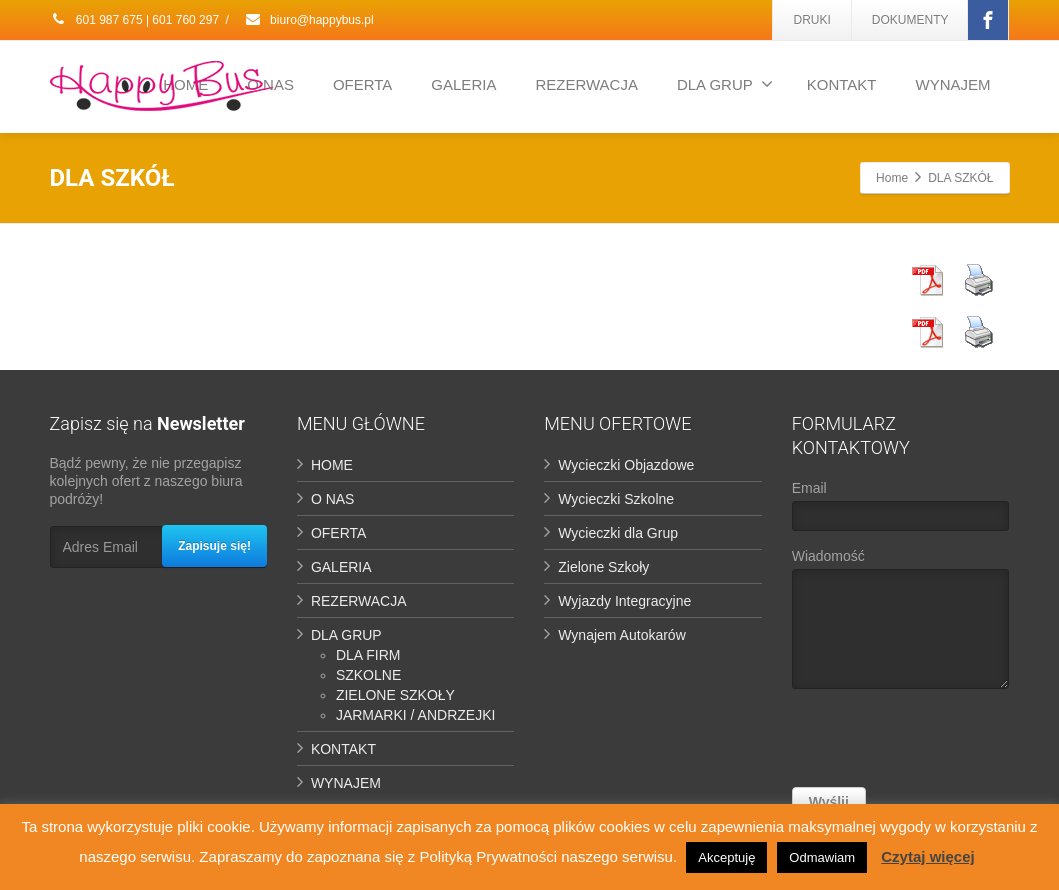 The image size is (1059, 890). What do you see at coordinates (368, 655) in the screenshot?
I see `DLA FIRM` at bounding box center [368, 655].